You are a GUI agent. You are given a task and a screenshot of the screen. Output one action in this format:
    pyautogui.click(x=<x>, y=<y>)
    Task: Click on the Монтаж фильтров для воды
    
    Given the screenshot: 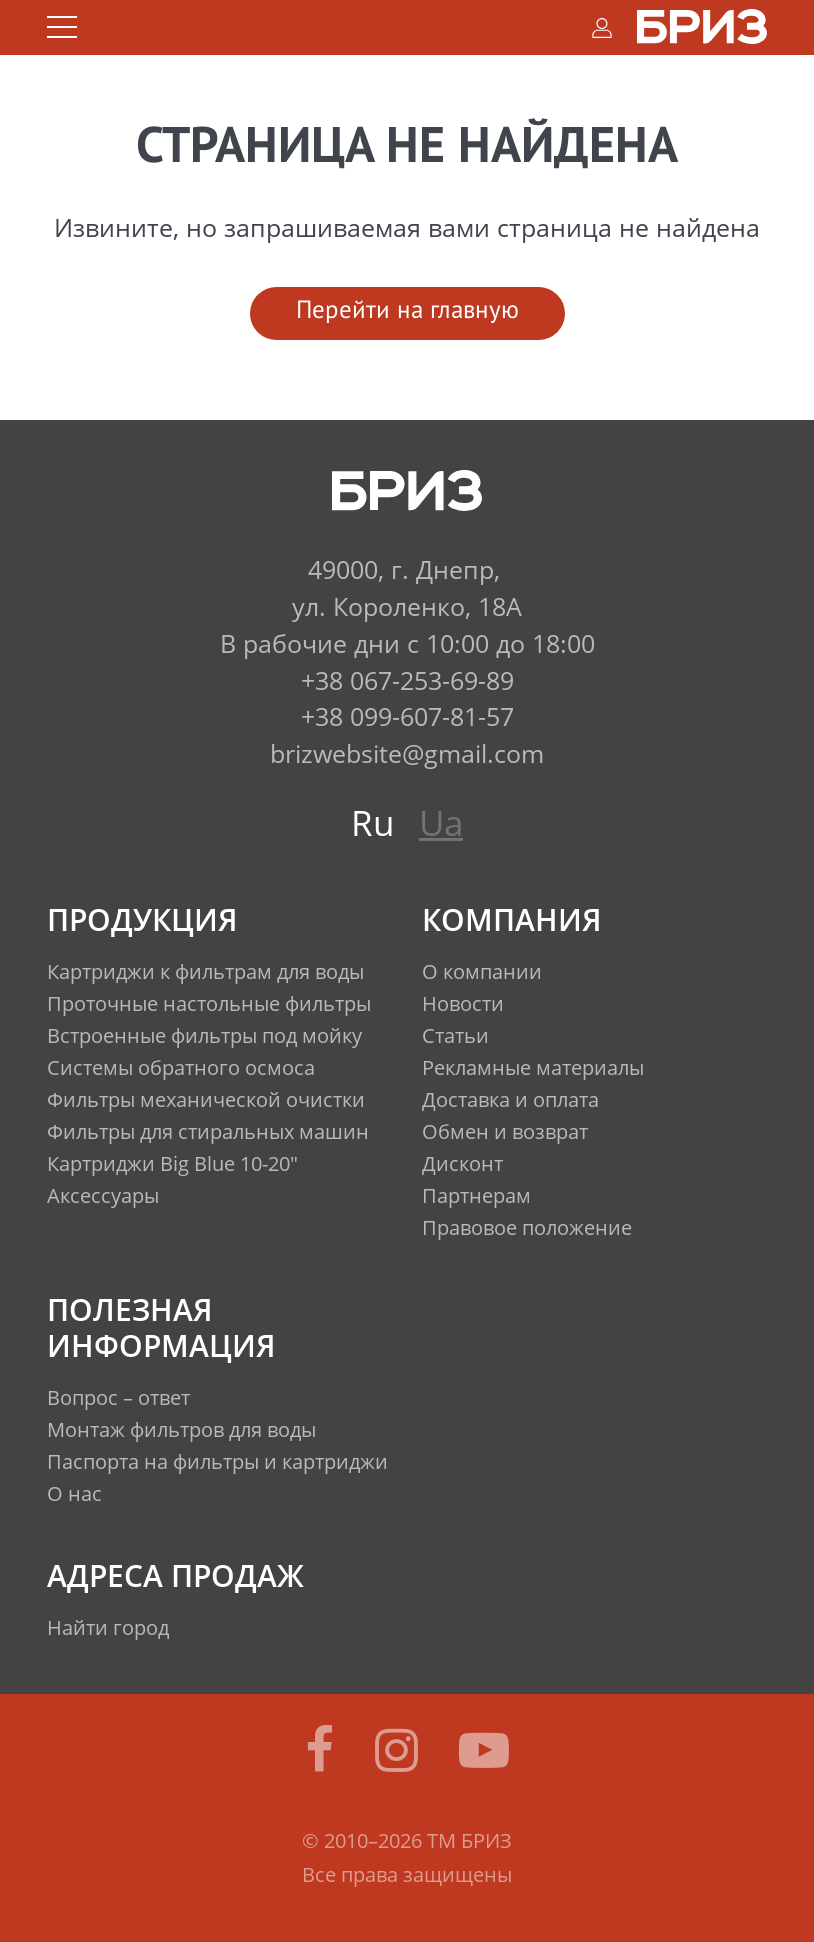 What is the action you would take?
    pyautogui.click(x=181, y=1429)
    